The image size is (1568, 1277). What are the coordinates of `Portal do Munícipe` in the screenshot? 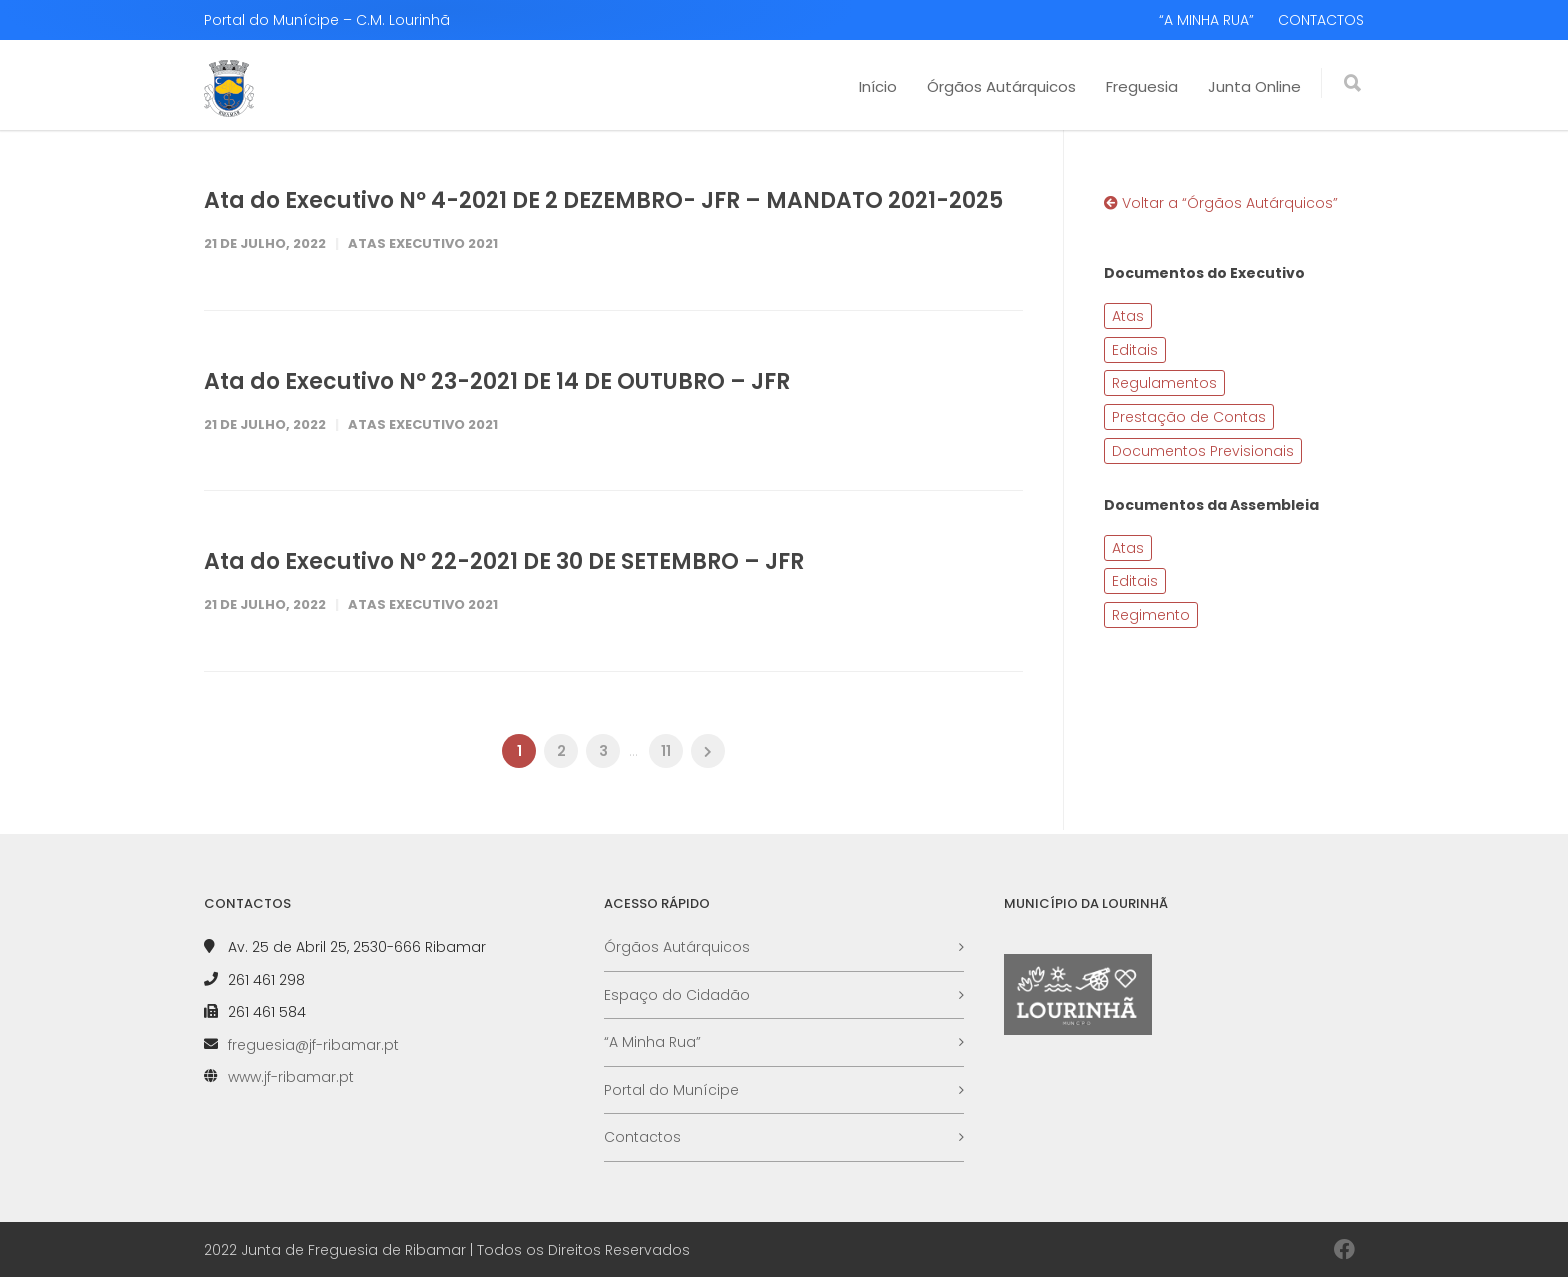 It's located at (671, 1090).